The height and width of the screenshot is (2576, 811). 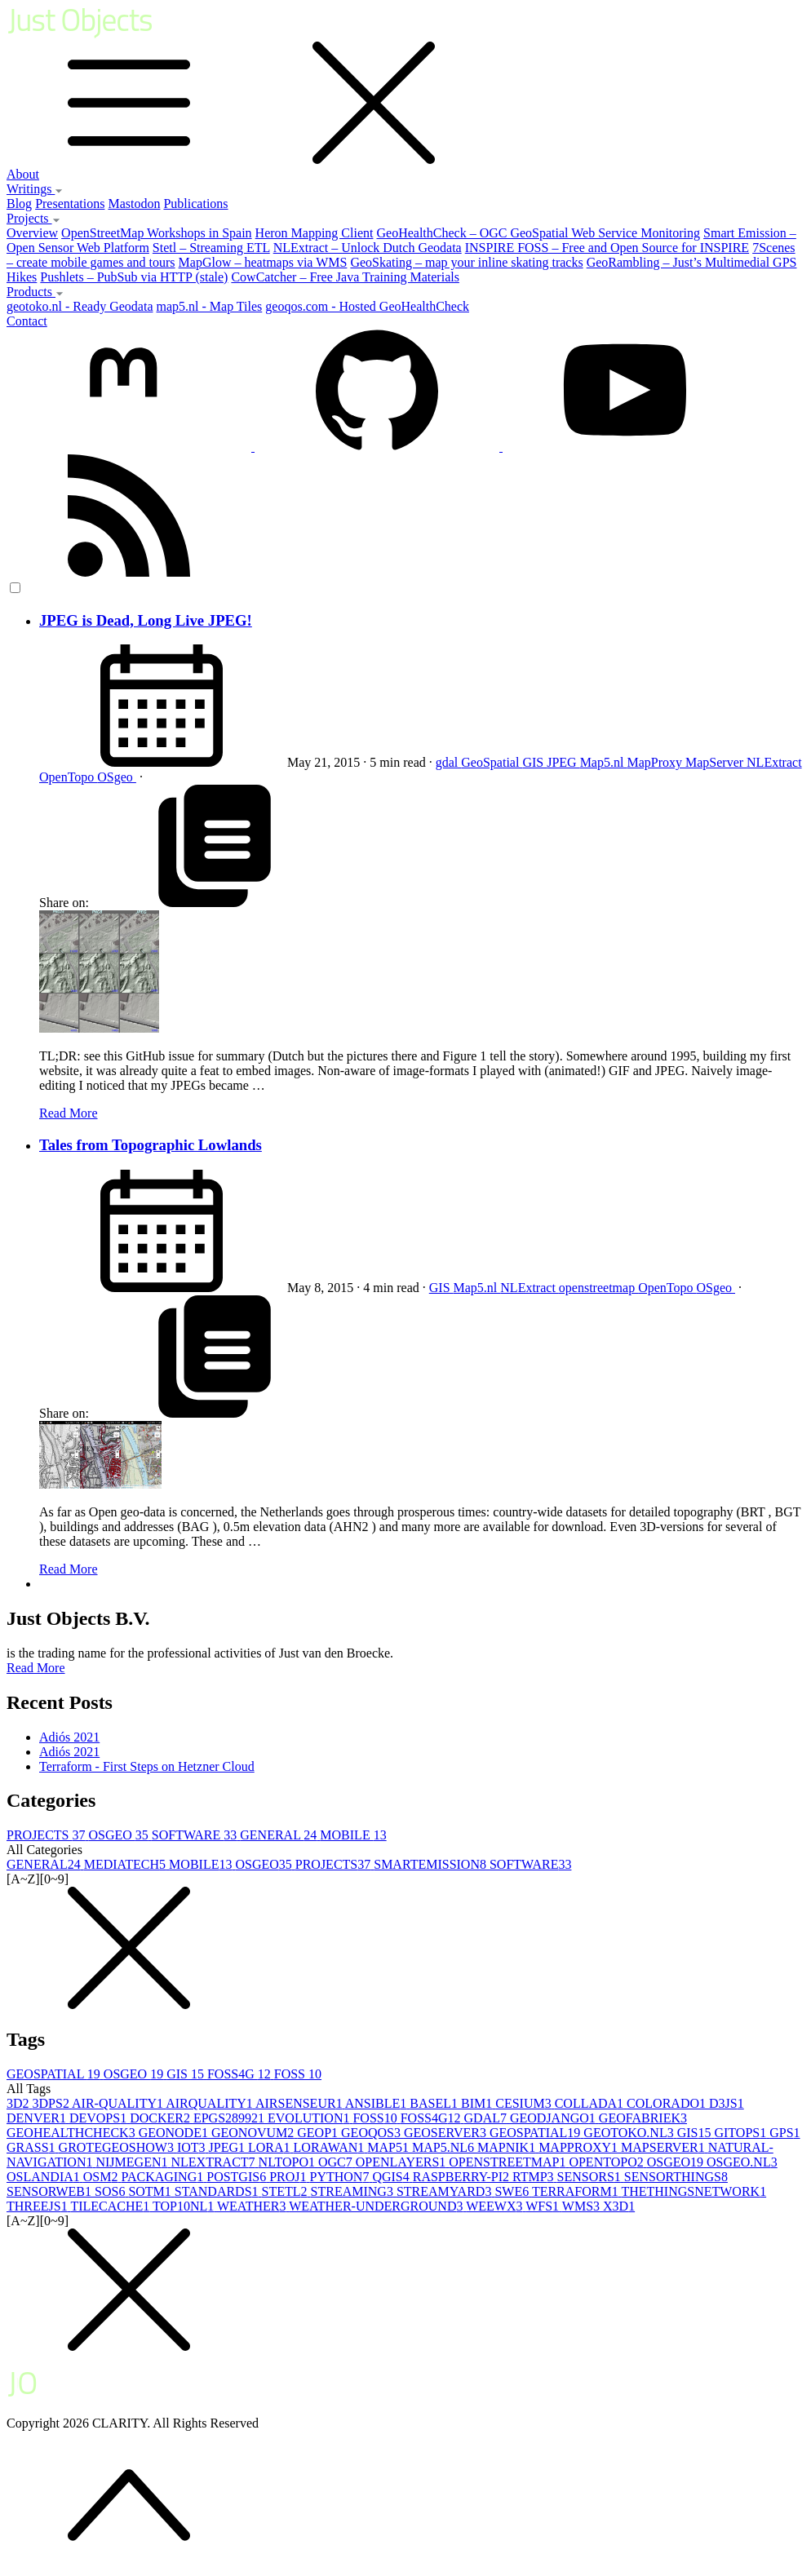 I want to click on 3DPS, so click(x=52, y=2103).